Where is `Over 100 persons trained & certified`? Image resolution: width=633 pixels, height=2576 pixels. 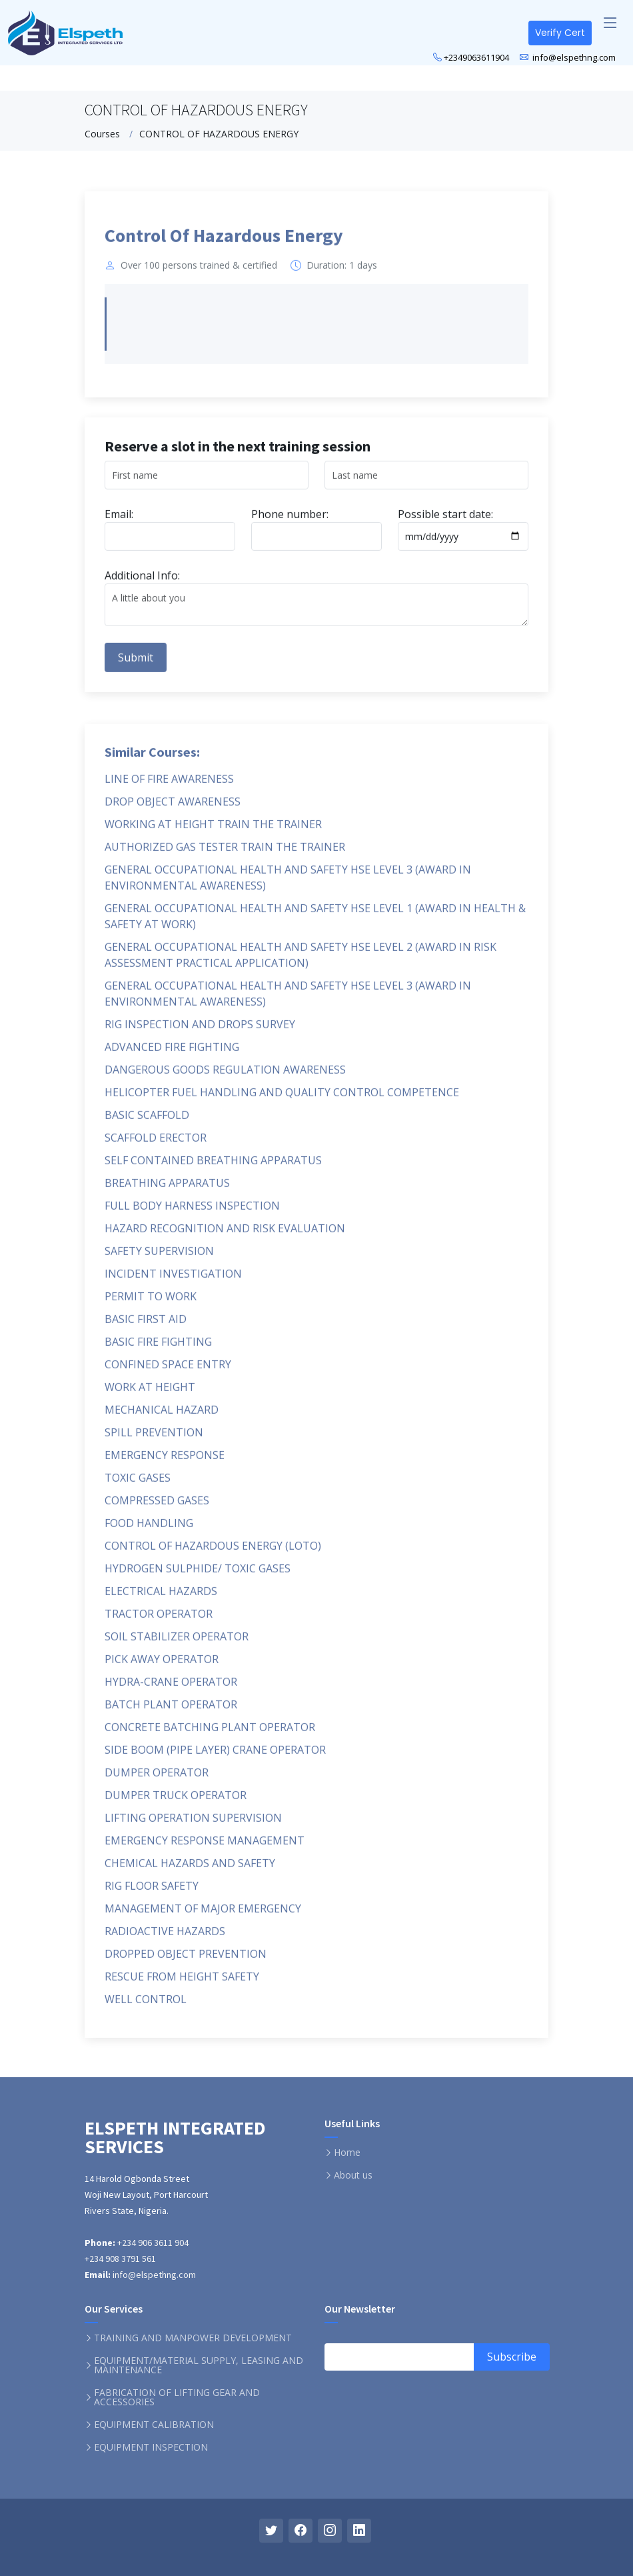 Over 100 persons trained & certified is located at coordinates (199, 272).